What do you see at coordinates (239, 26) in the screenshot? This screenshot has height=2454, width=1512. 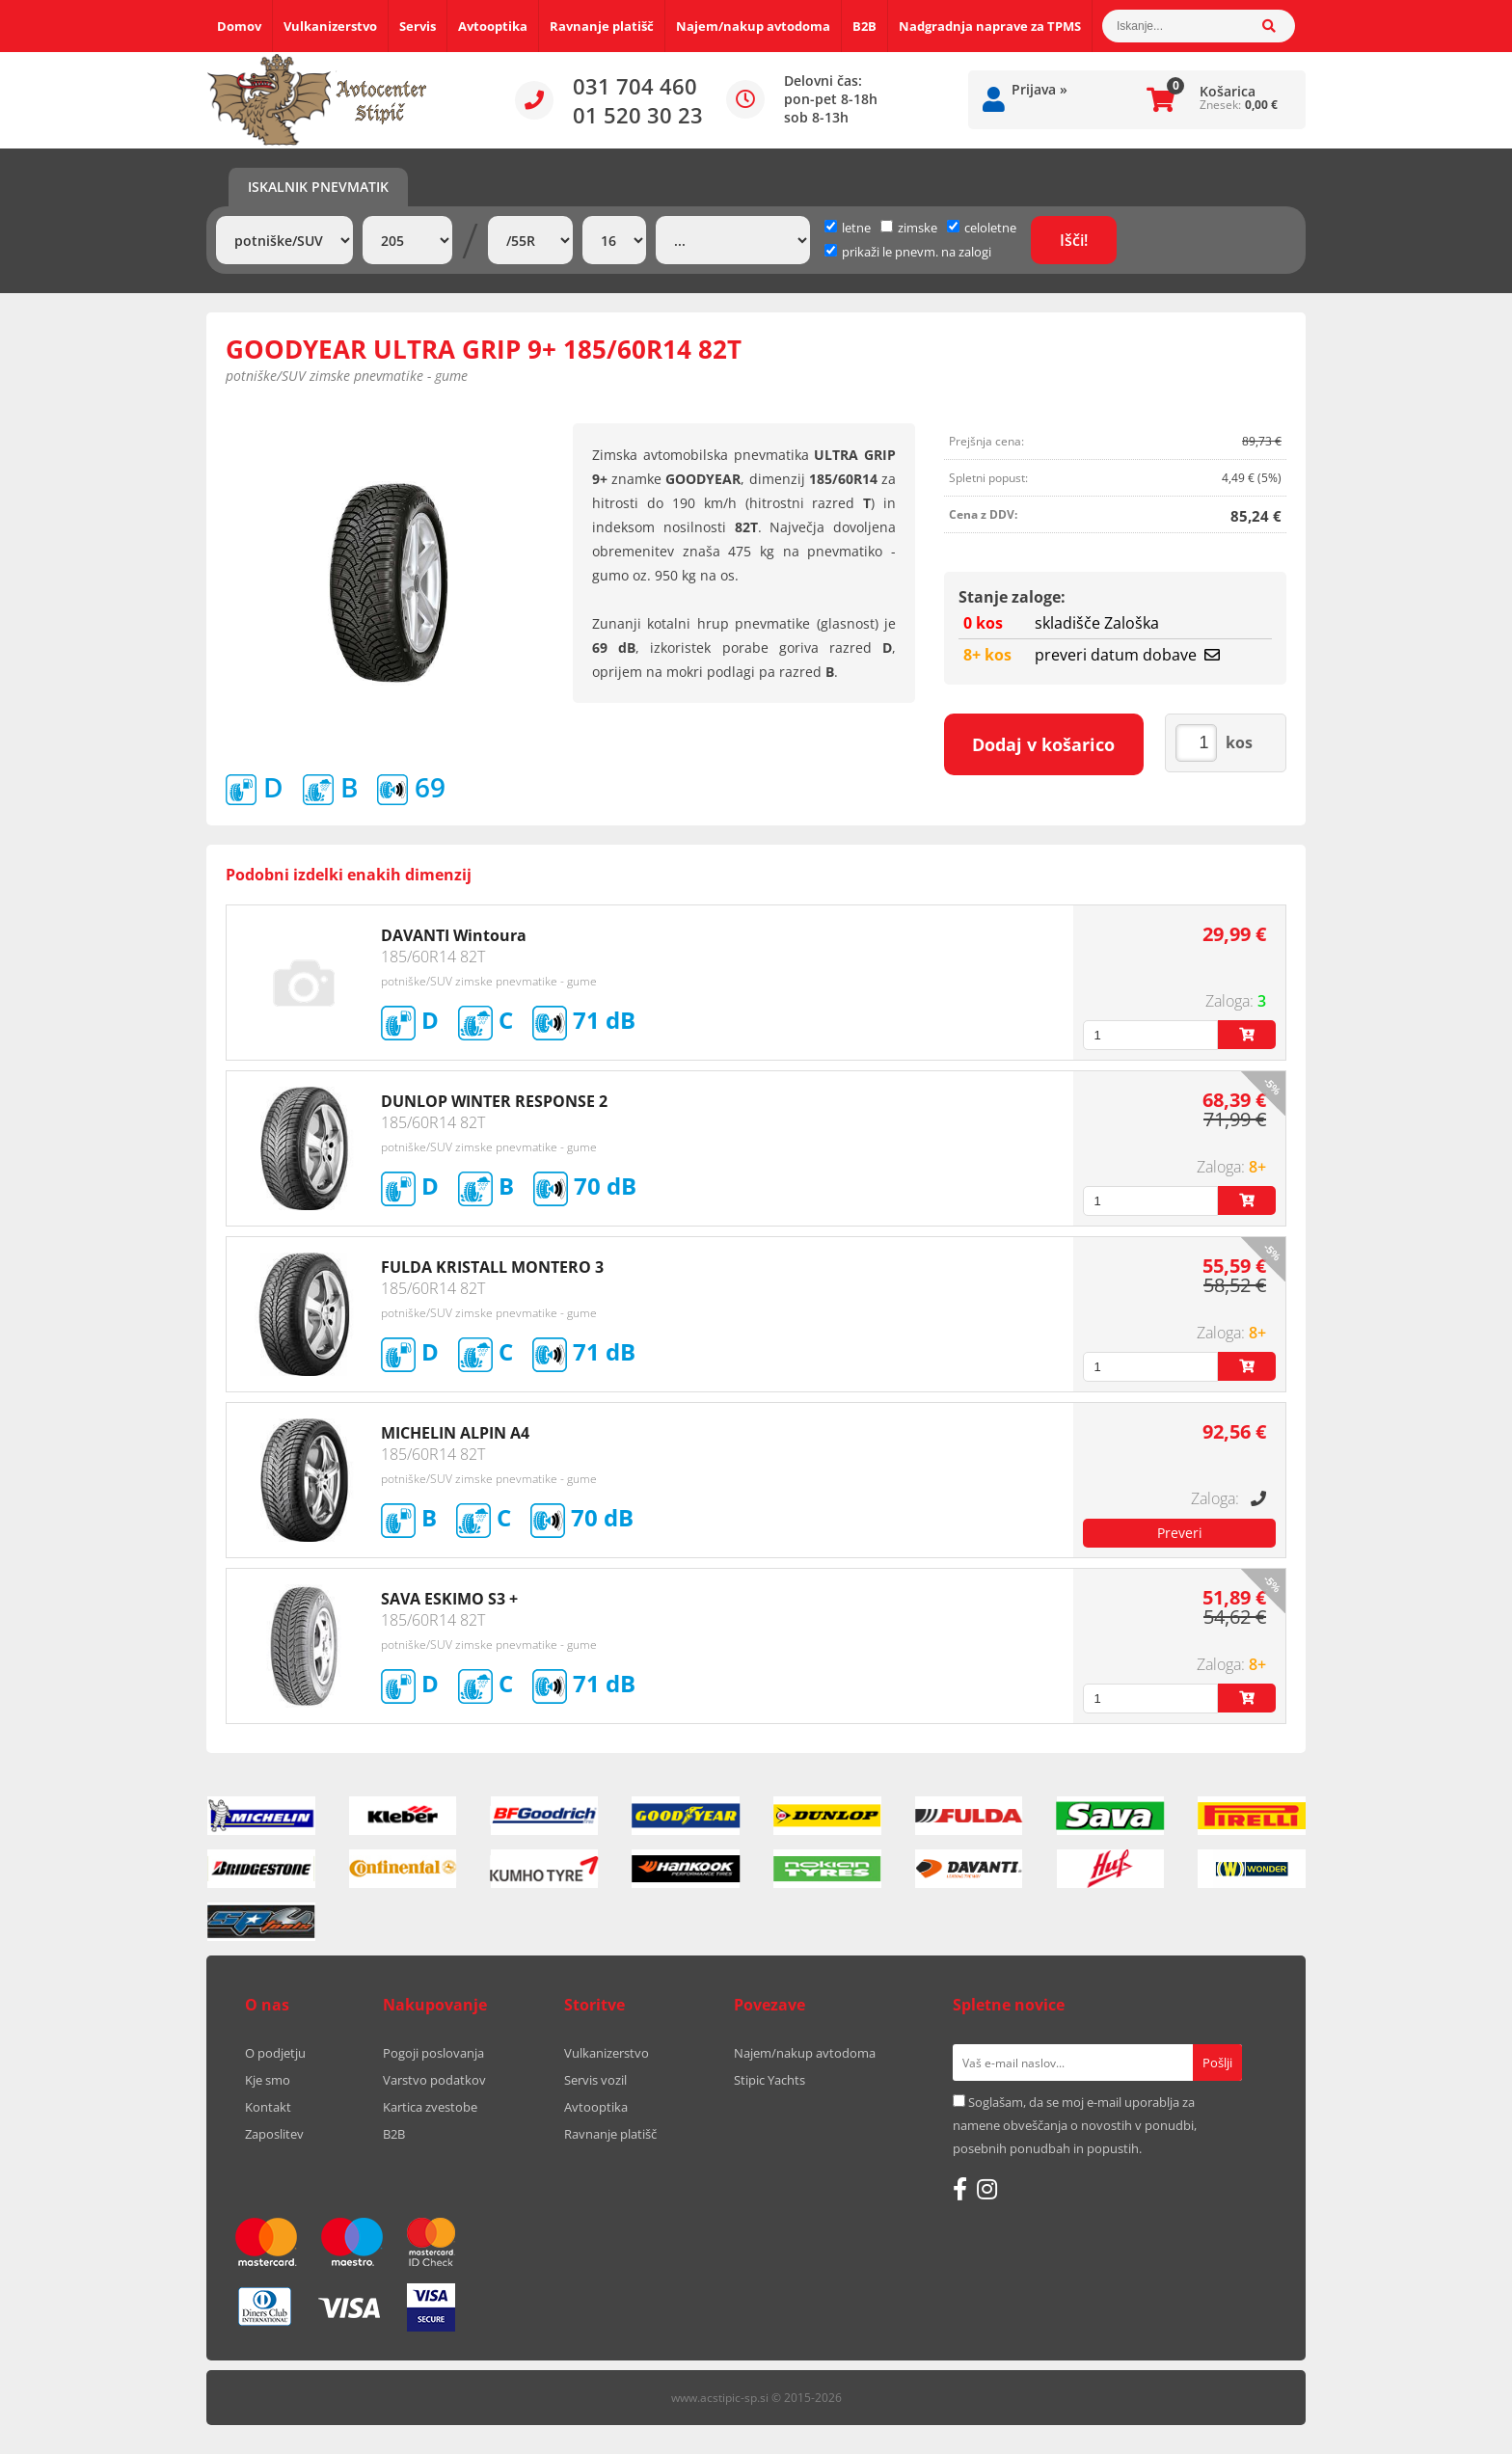 I see `Domov` at bounding box center [239, 26].